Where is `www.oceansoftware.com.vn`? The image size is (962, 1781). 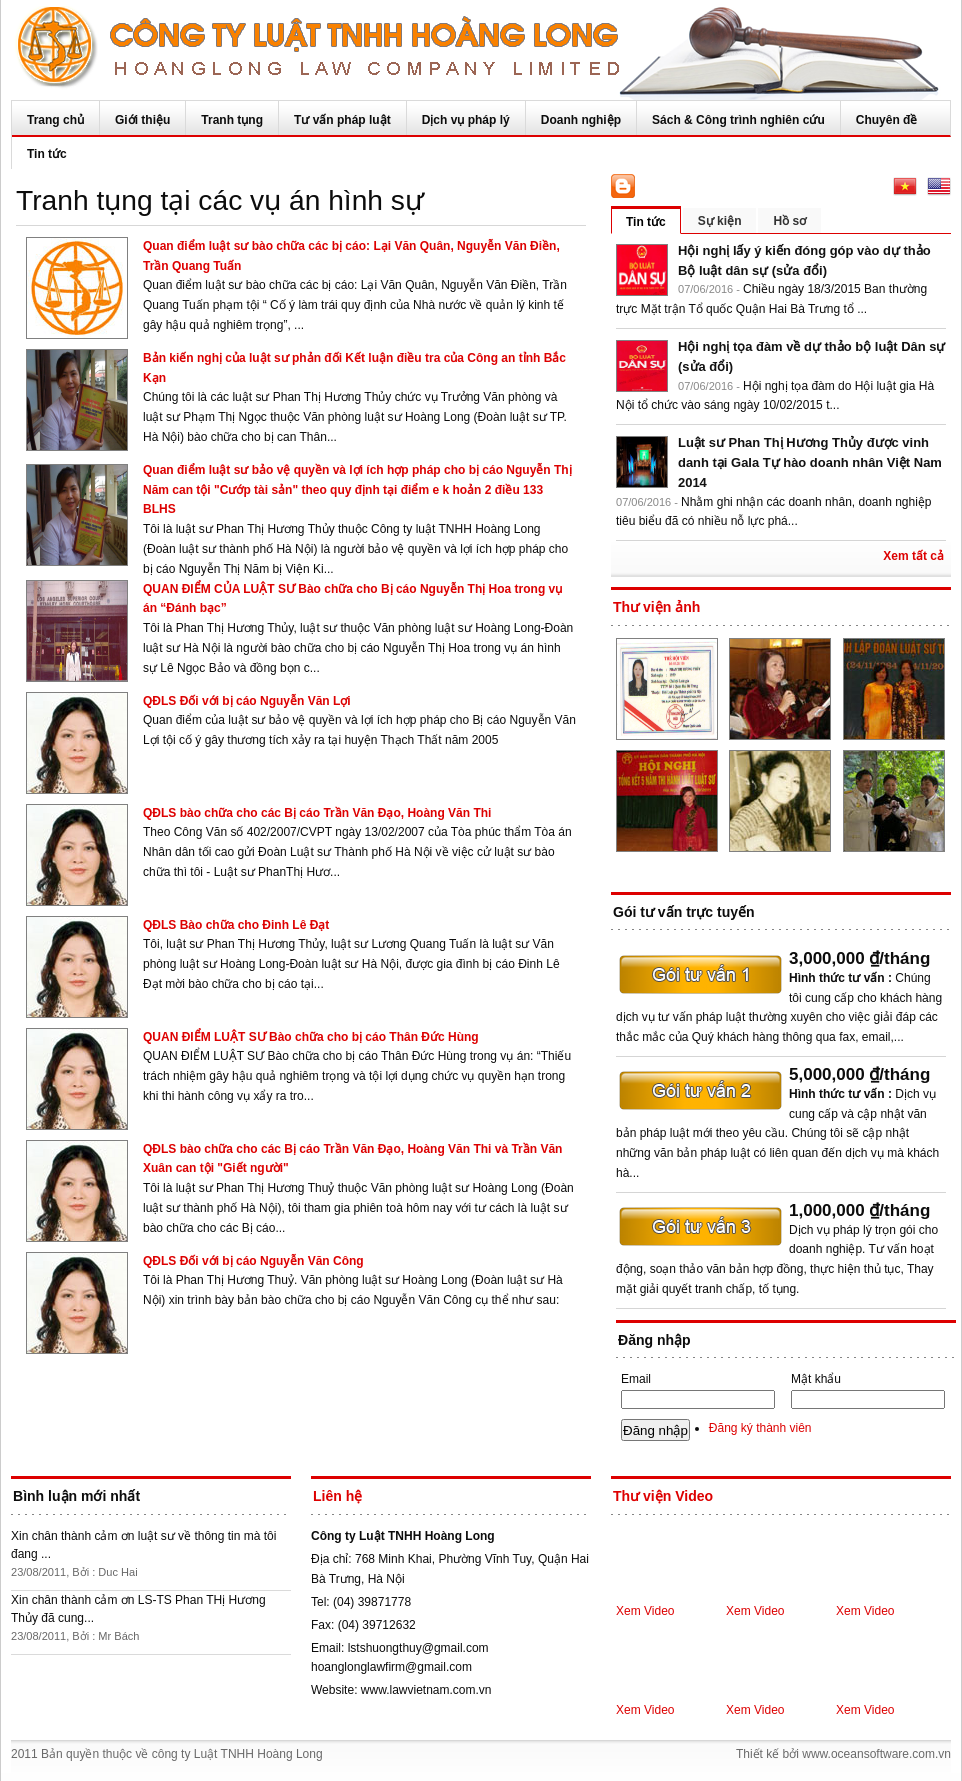
www.oceansoftware.com.vn is located at coordinates (876, 1754).